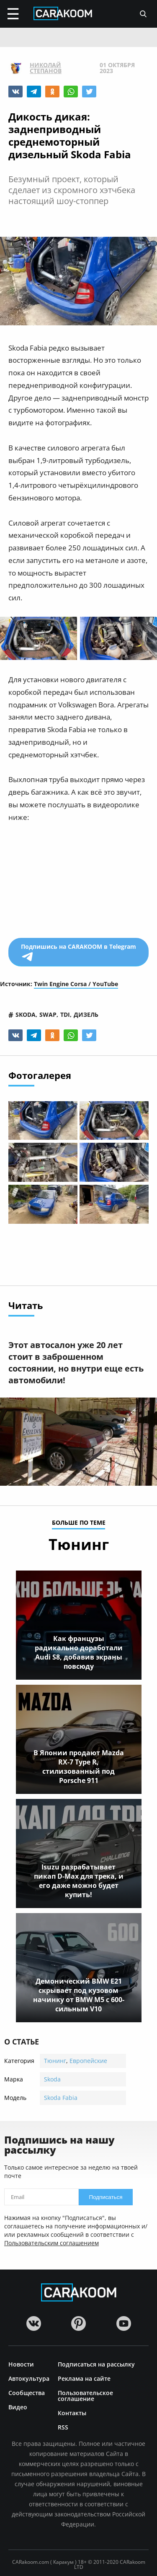 This screenshot has height=2576, width=157. What do you see at coordinates (79, 1523) in the screenshot?
I see `больше по теме` at bounding box center [79, 1523].